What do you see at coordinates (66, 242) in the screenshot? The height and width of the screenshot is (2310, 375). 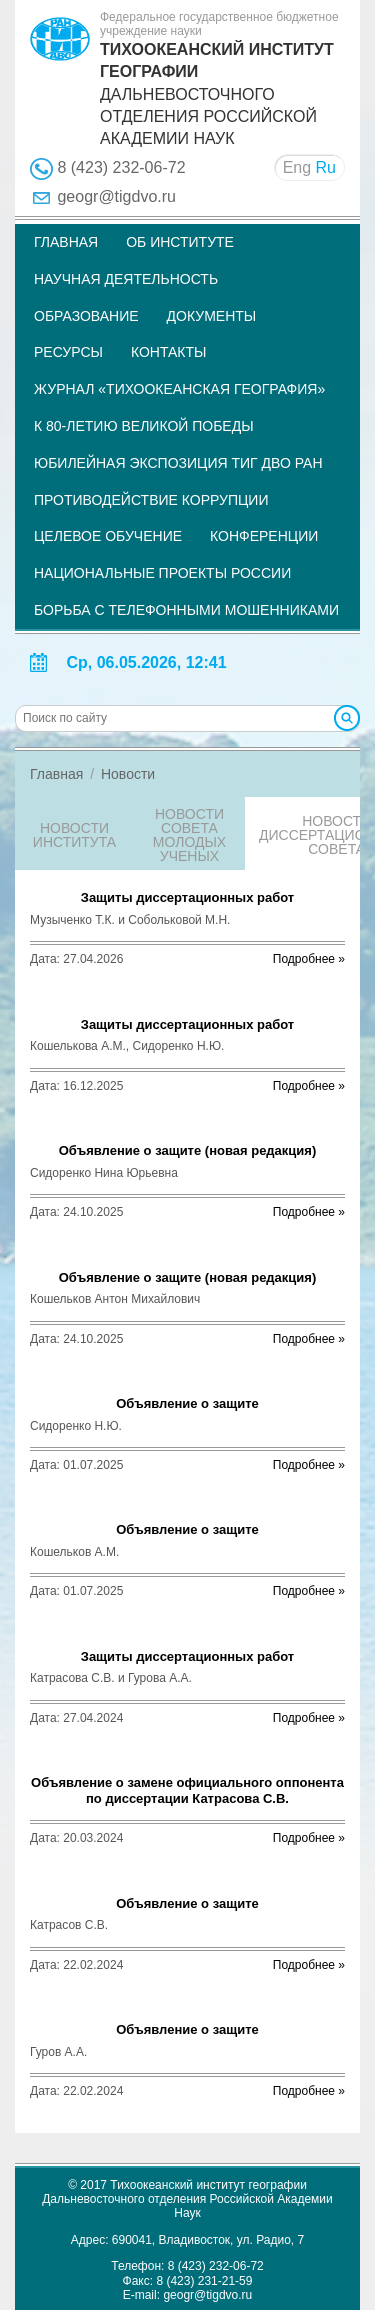 I see `Главная` at bounding box center [66, 242].